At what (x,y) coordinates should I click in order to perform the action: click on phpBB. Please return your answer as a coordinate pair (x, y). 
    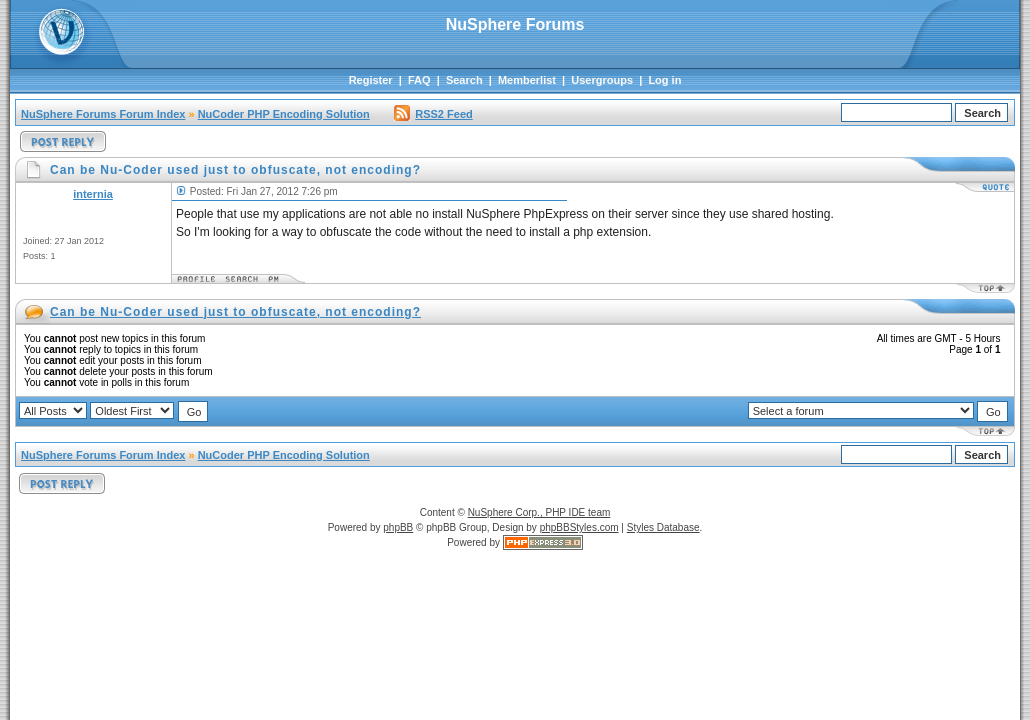
    Looking at the image, I should click on (398, 527).